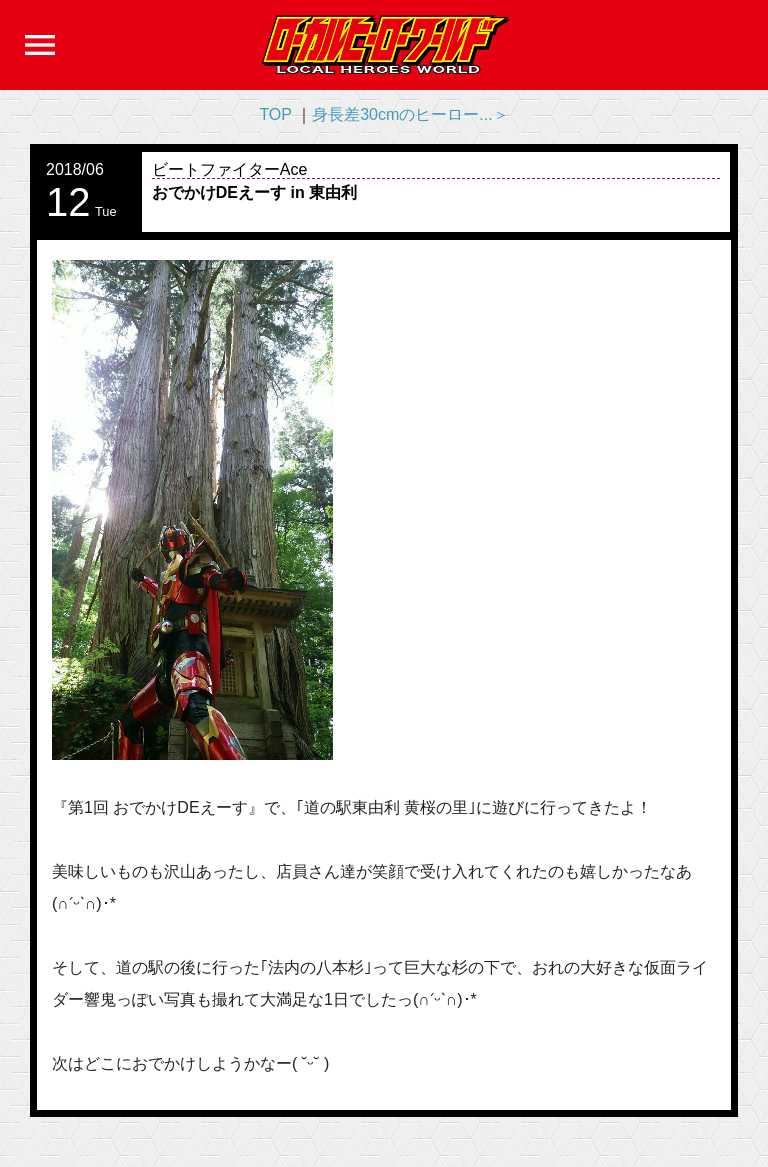  Describe the element at coordinates (275, 114) in the screenshot. I see `TOP` at that location.